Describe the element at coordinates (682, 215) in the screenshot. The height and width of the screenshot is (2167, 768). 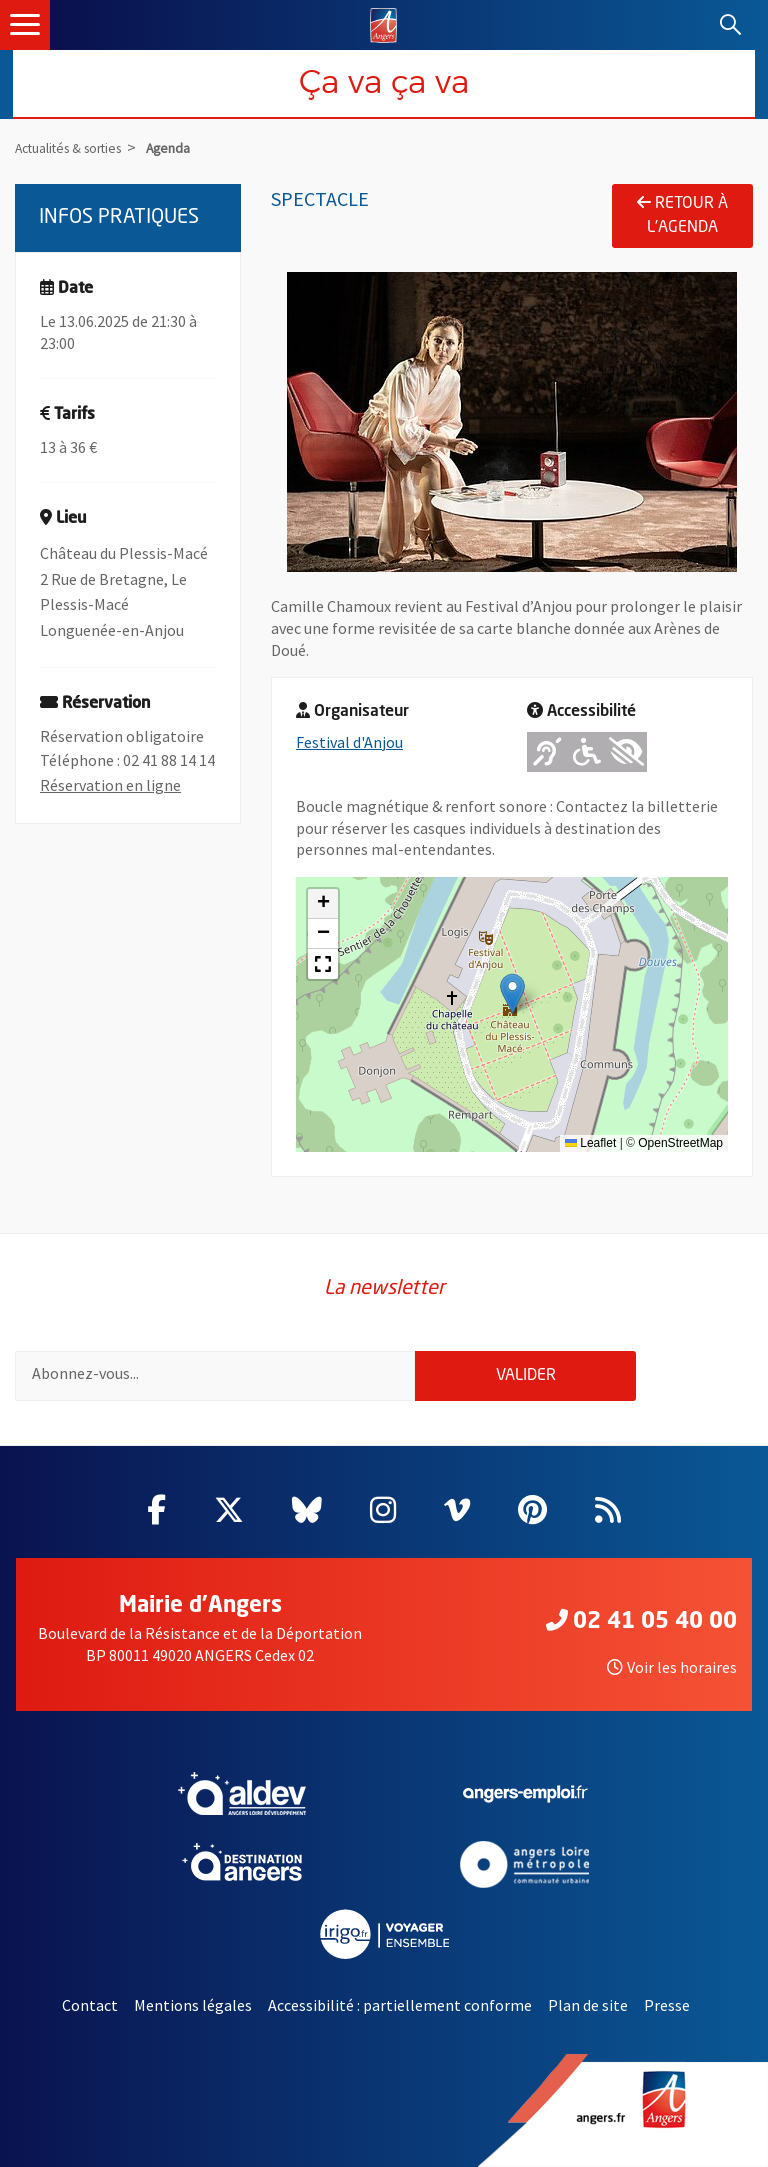
I see `Retour à l'agenda` at that location.